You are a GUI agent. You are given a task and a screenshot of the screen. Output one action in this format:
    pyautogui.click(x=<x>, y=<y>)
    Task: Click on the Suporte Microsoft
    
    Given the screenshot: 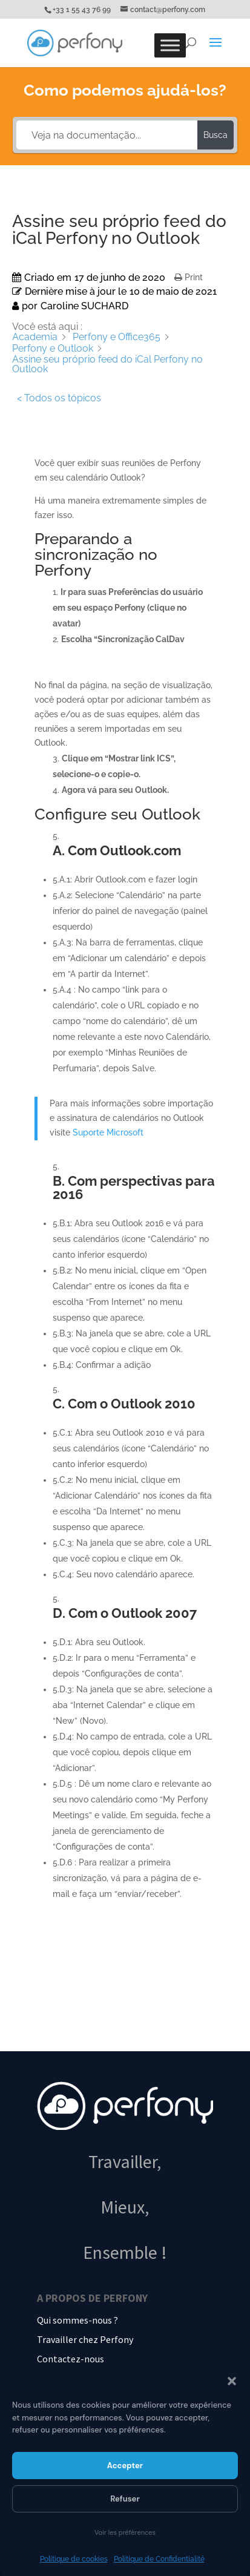 What is the action you would take?
    pyautogui.click(x=108, y=1132)
    